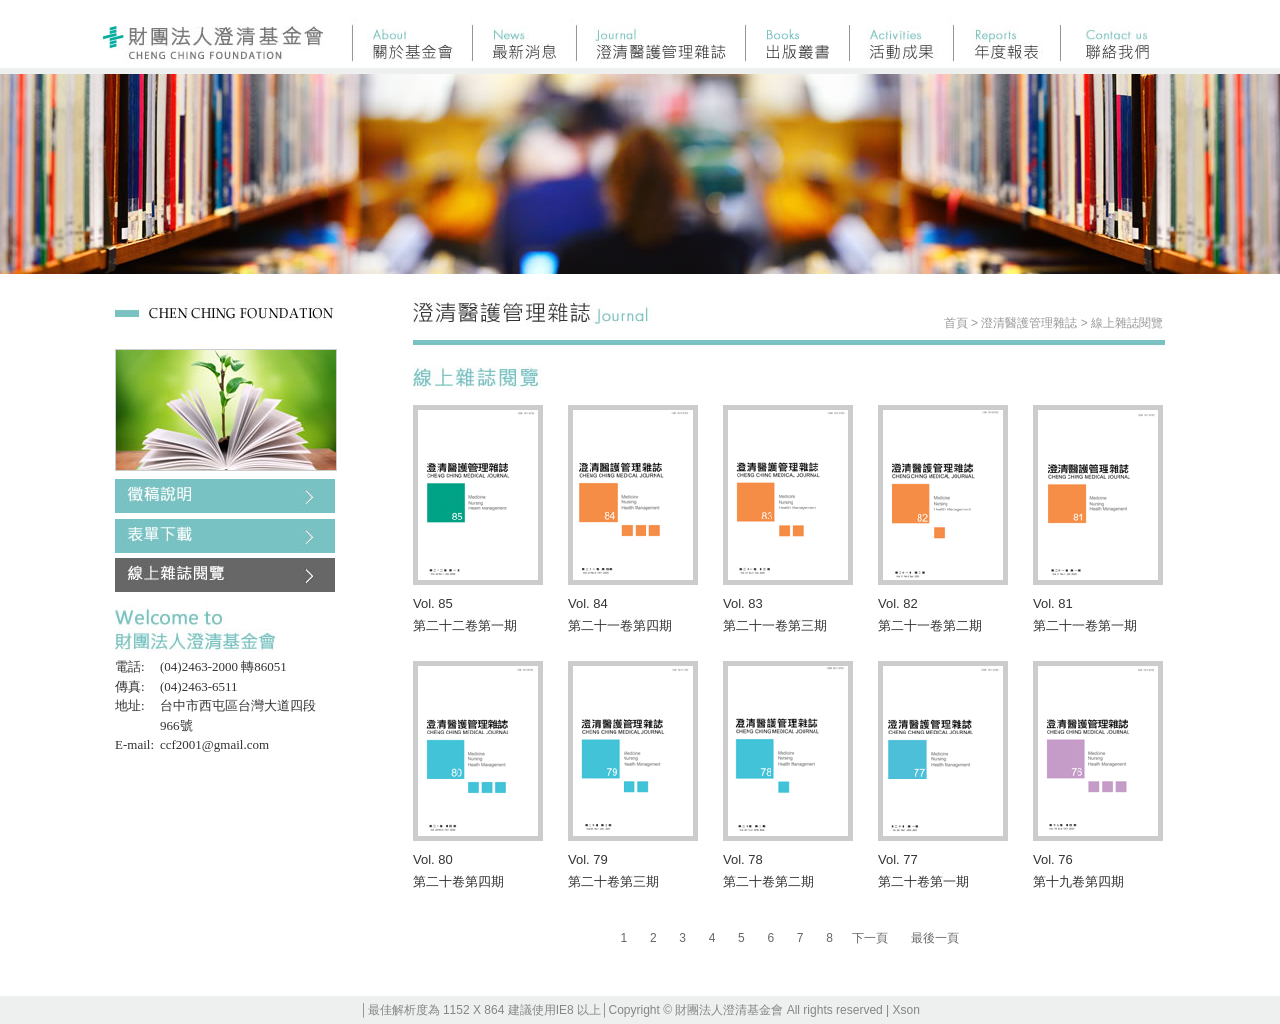 This screenshot has width=1280, height=1024. What do you see at coordinates (1127, 323) in the screenshot?
I see `線上雜誌閱覽` at bounding box center [1127, 323].